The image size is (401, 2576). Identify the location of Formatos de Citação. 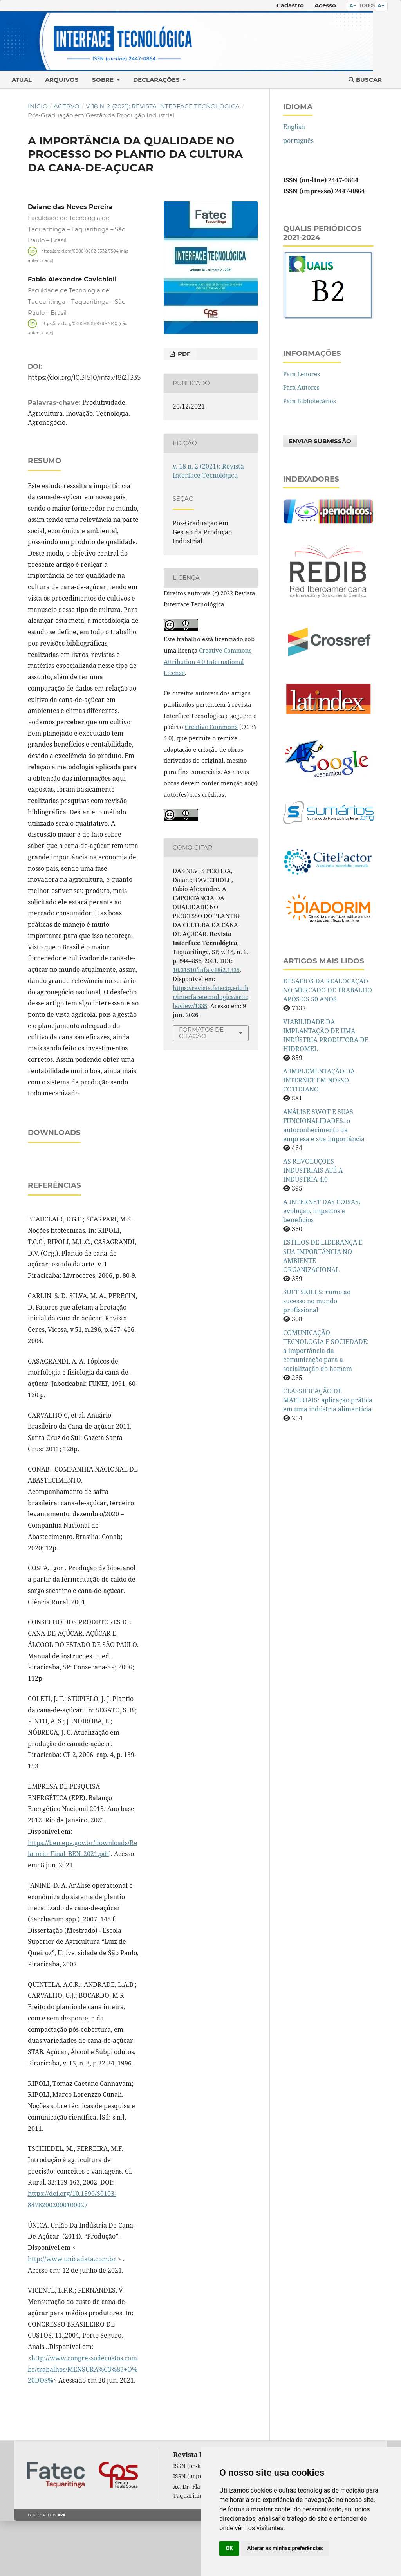
(201, 1033).